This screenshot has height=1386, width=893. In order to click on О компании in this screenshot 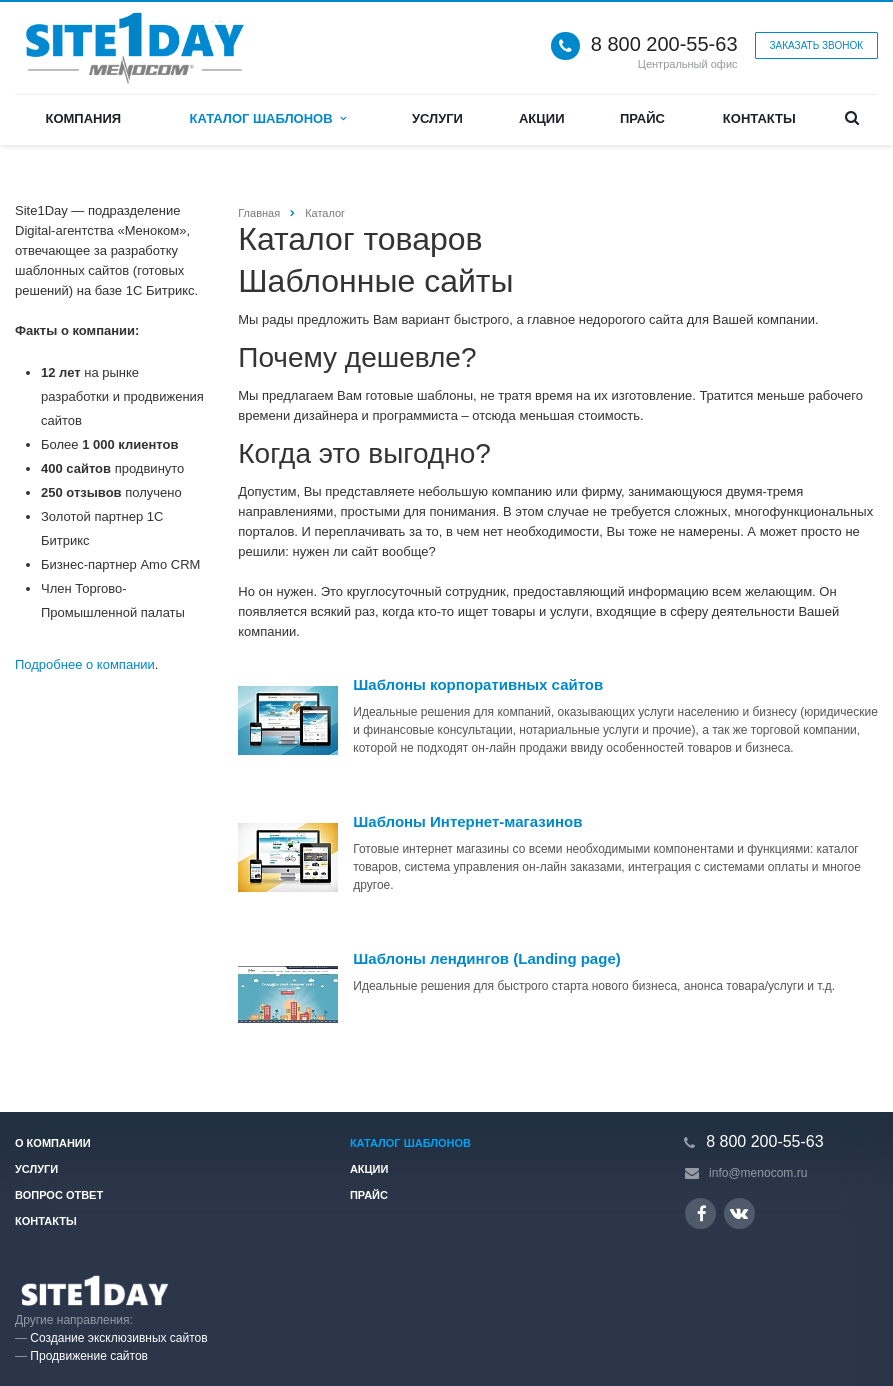, I will do `click(53, 1143)`.